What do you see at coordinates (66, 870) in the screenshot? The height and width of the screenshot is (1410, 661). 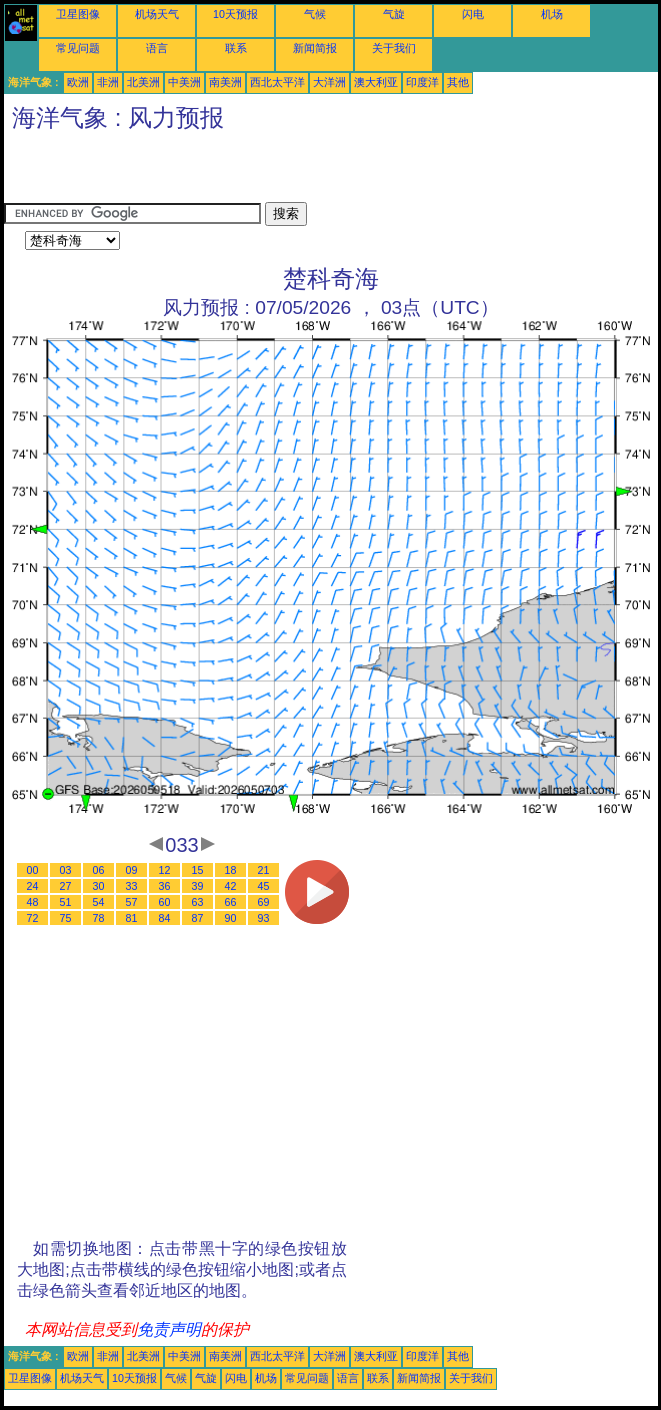 I see `03` at bounding box center [66, 870].